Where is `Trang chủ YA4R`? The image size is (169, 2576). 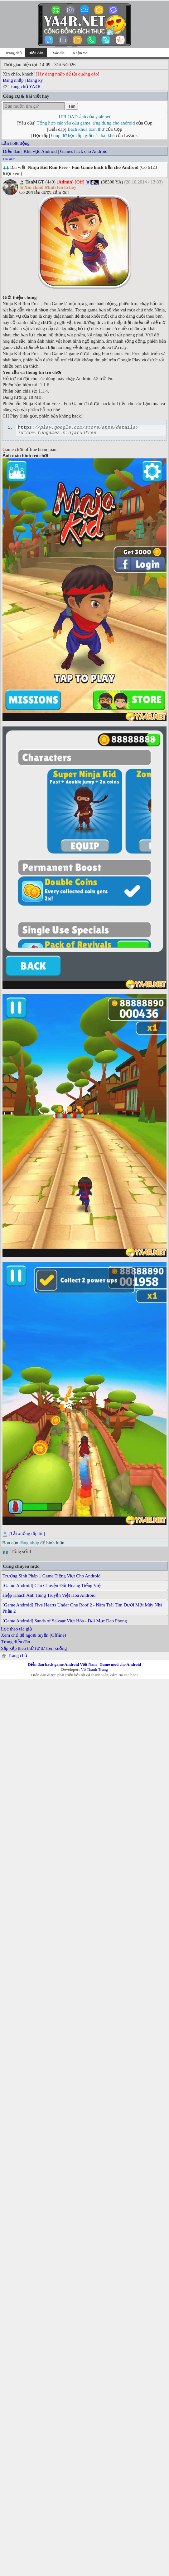
Trang chủ YA4R is located at coordinates (24, 86).